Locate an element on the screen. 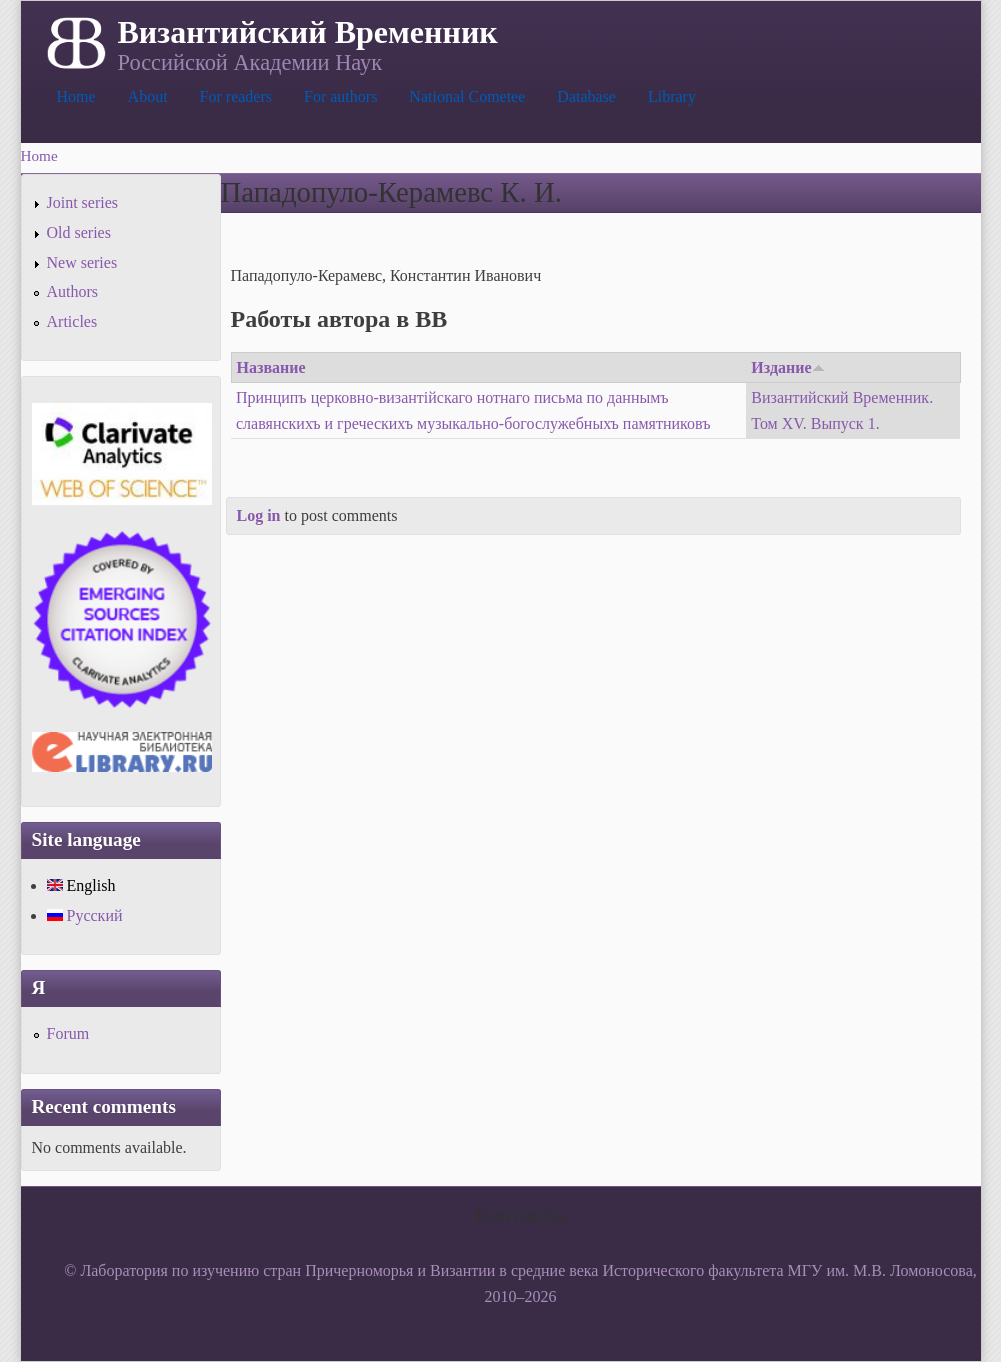 The image size is (1001, 1362). National Cometee is located at coordinates (467, 96).